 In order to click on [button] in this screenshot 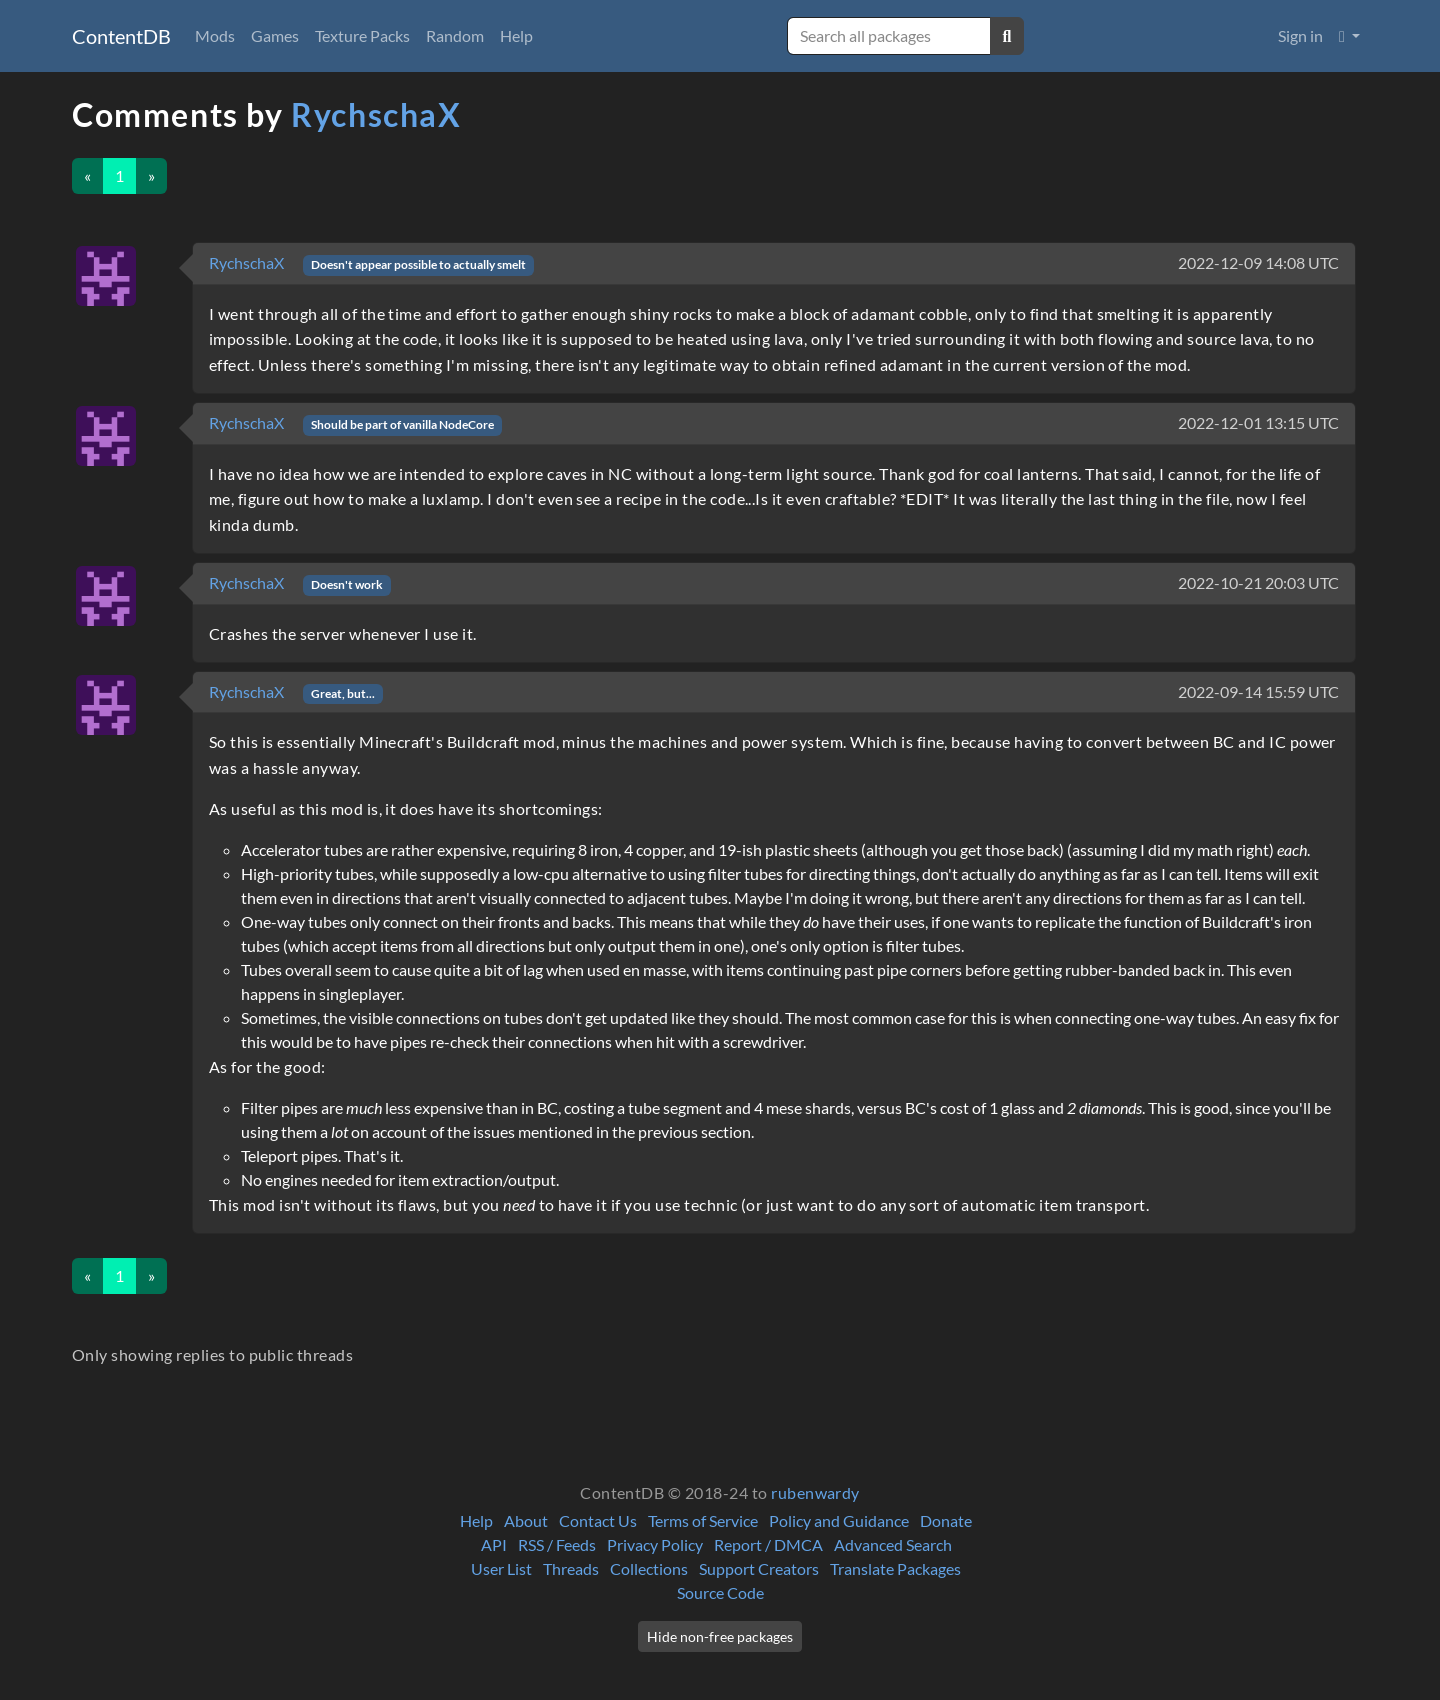, I will do `click(1349, 36)`.